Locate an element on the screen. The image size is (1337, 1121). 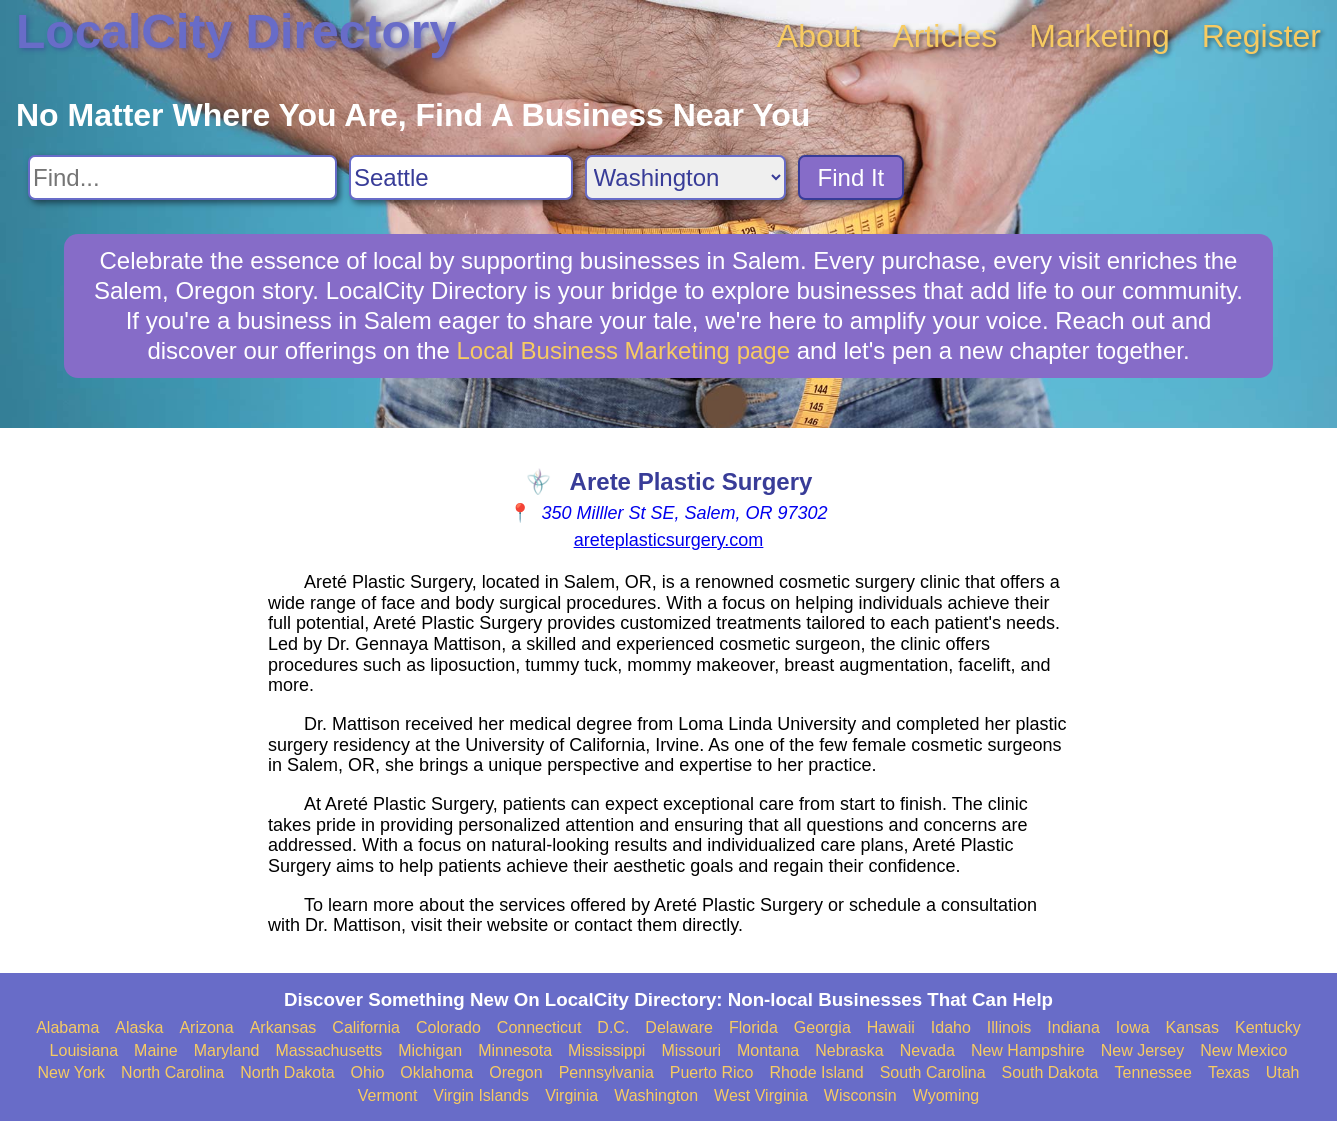
Alabama is located at coordinates (67, 1027).